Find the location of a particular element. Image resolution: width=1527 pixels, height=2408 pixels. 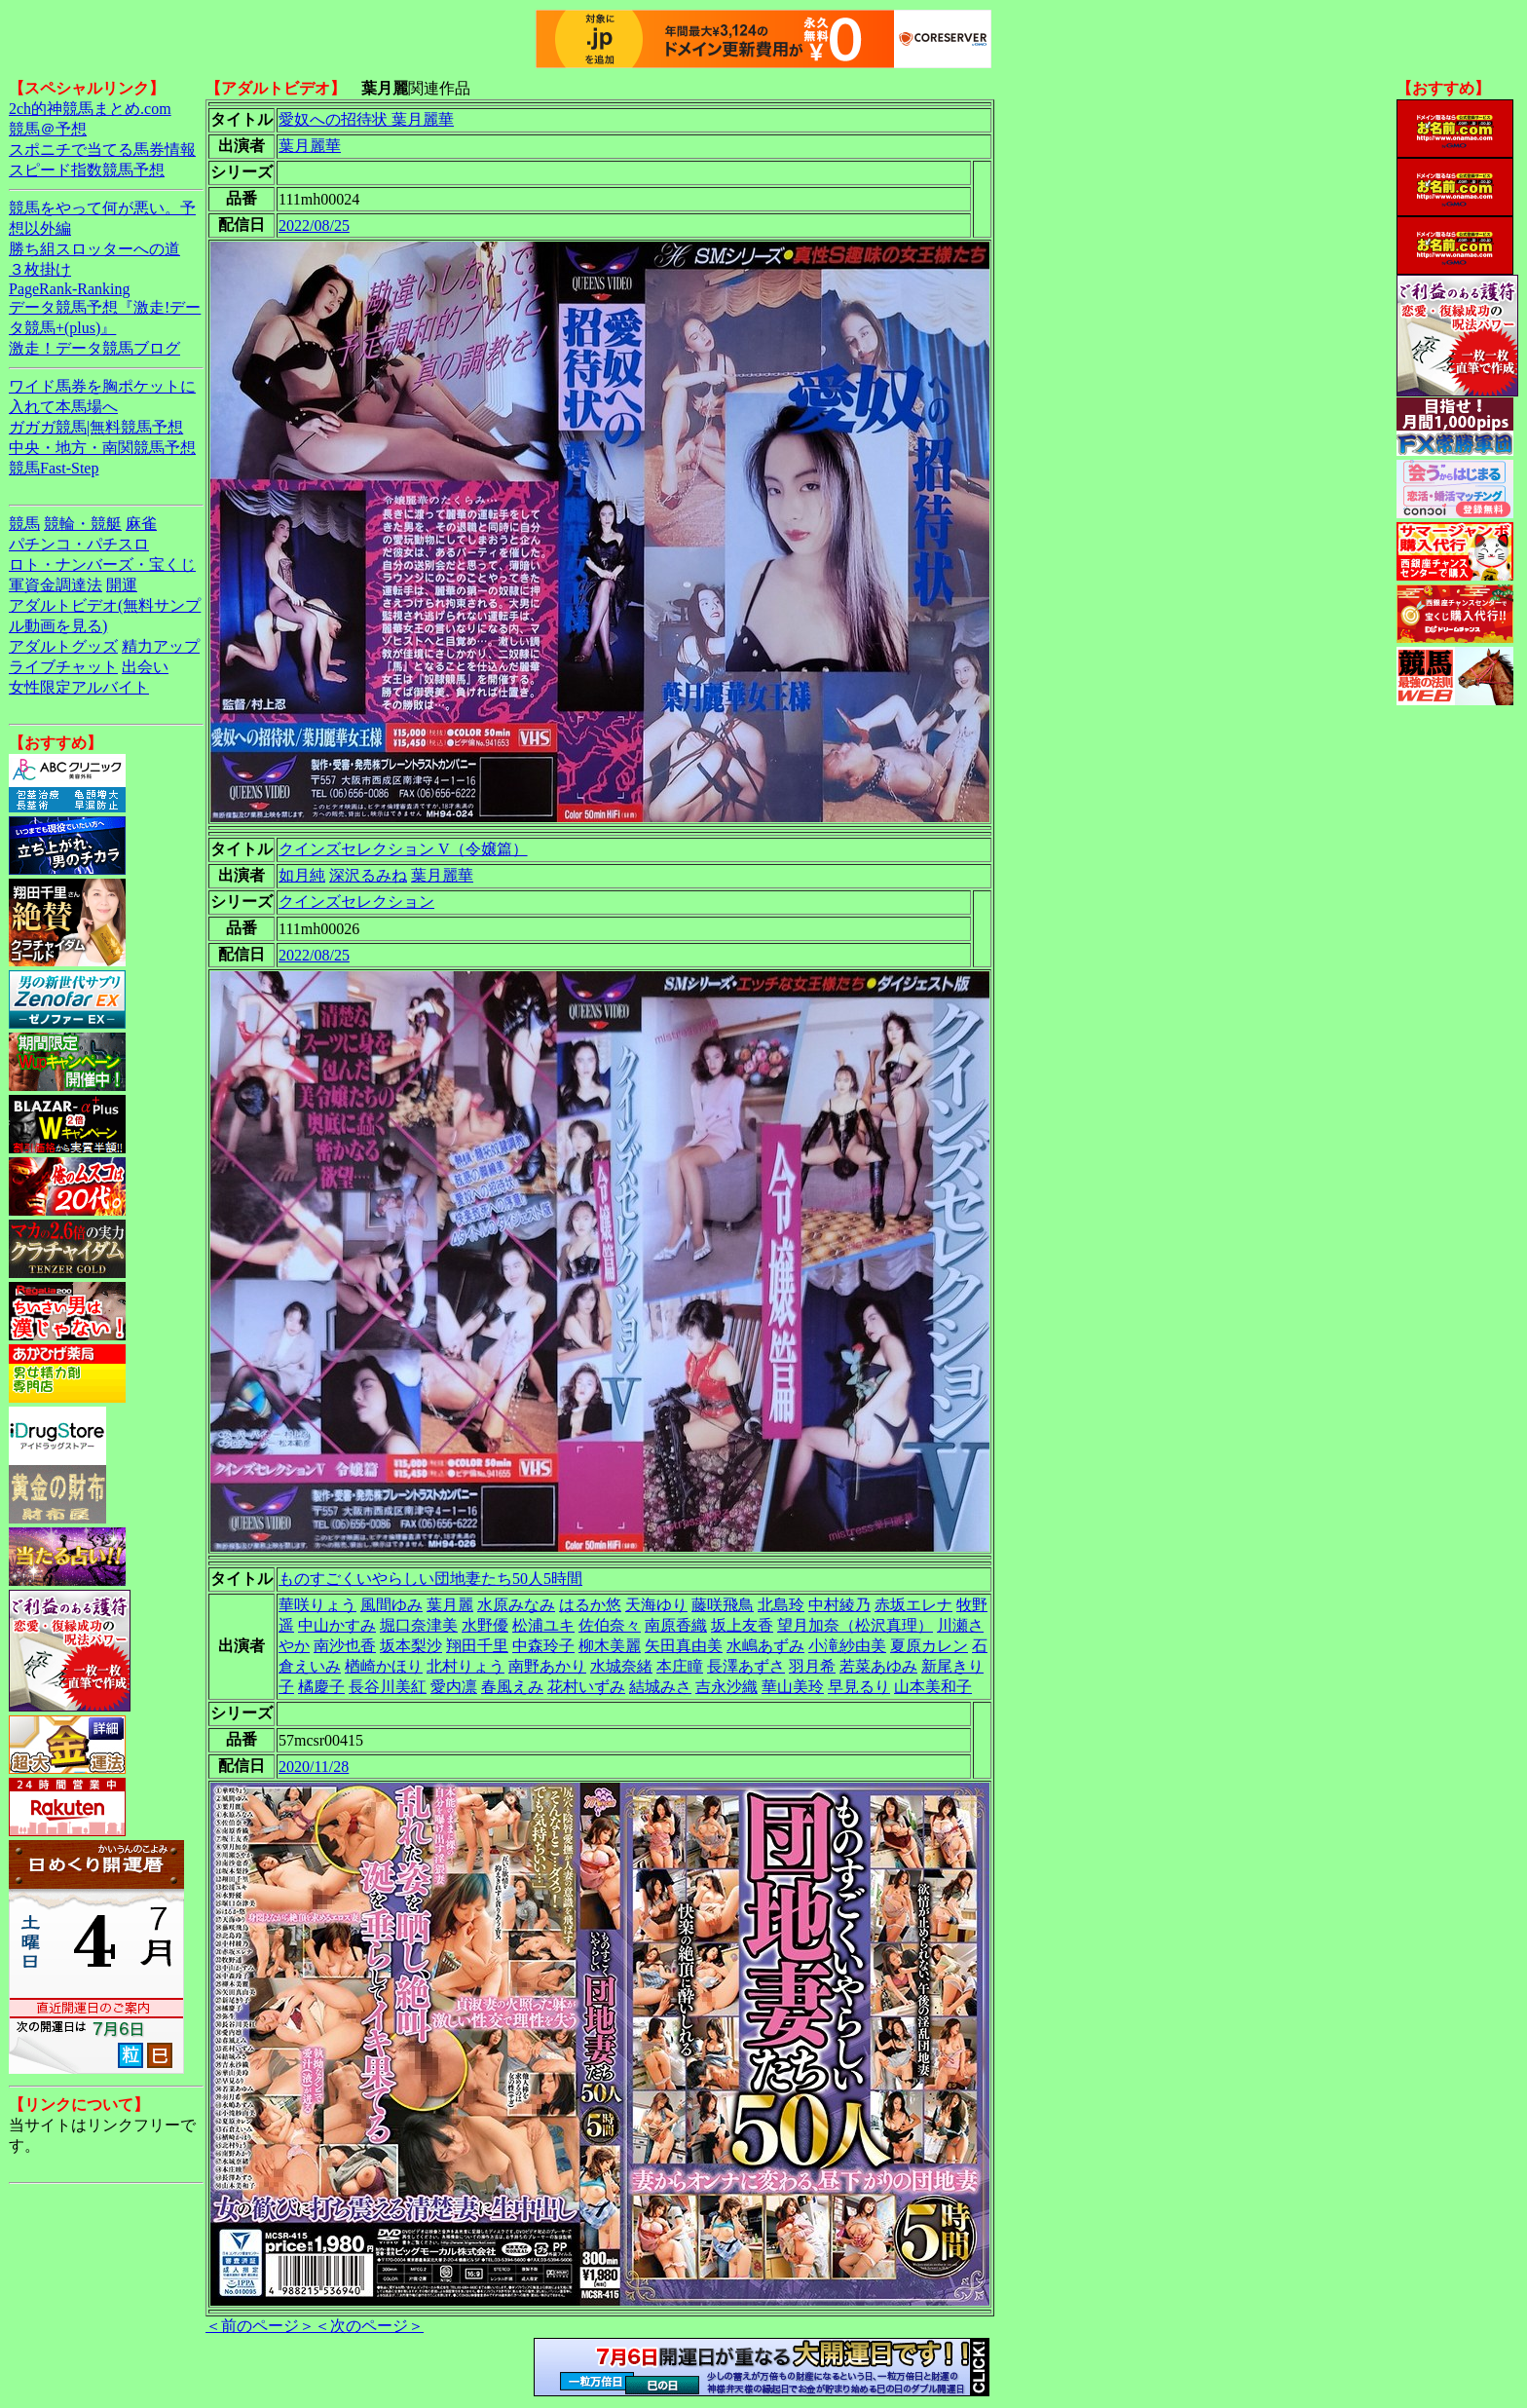

南沙也香 is located at coordinates (345, 1645).